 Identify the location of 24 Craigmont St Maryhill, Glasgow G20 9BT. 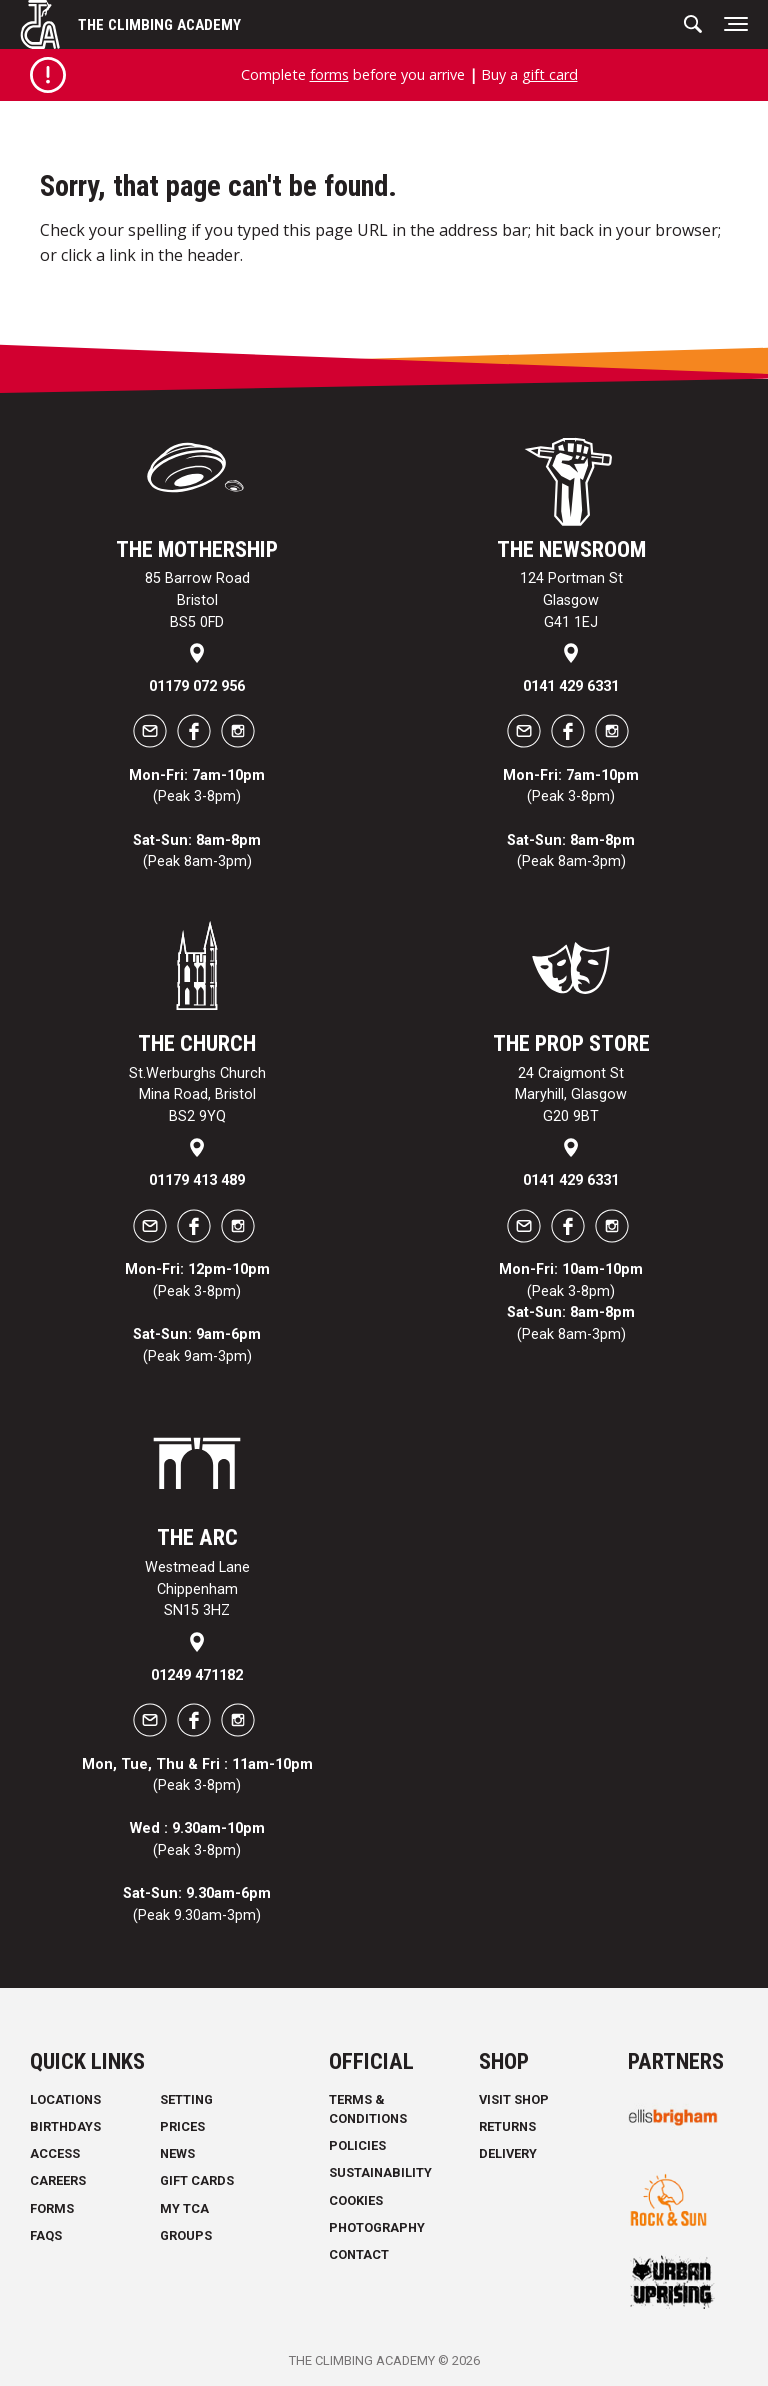
(571, 1095).